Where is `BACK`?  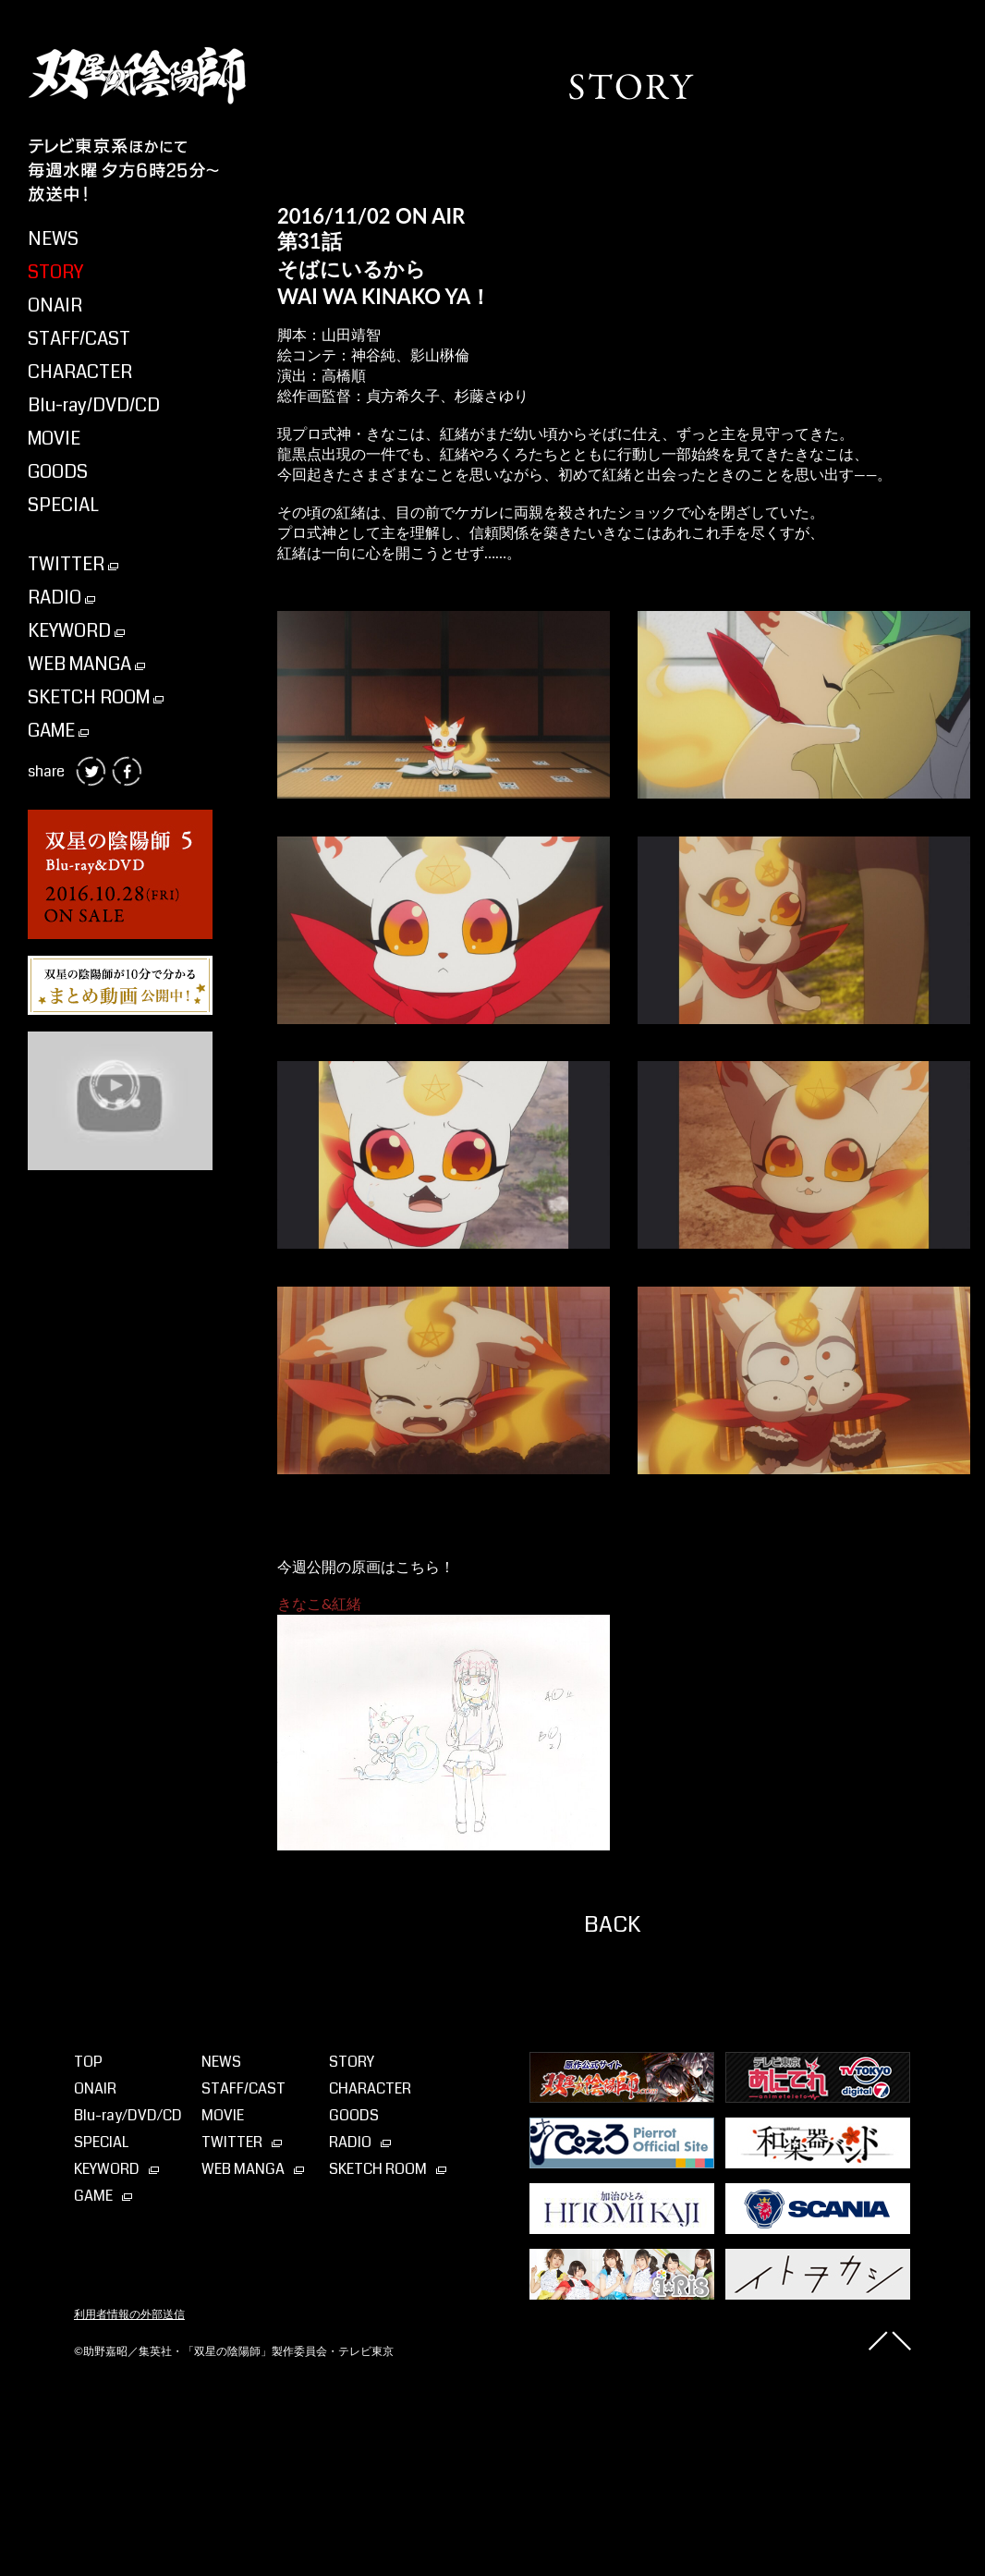 BACK is located at coordinates (612, 1924).